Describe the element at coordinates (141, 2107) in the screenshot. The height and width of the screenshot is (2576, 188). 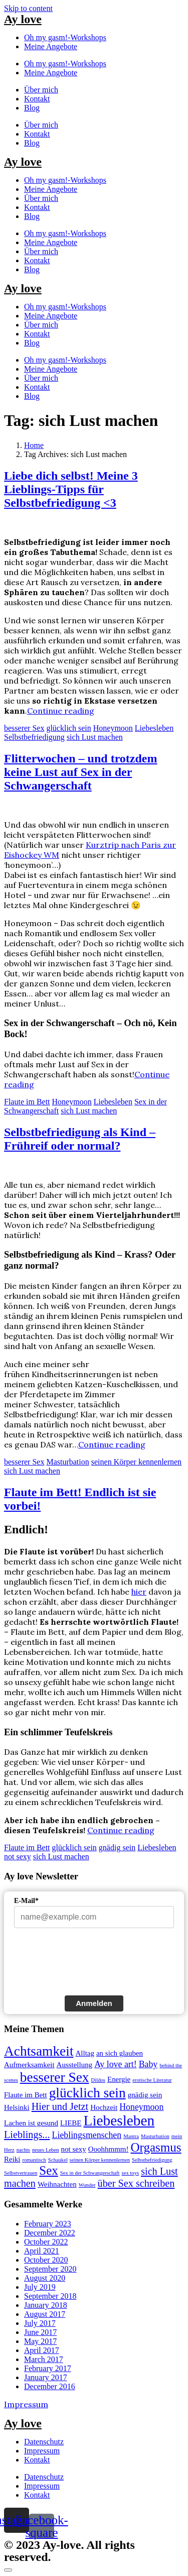
I see `Honeymoon [Honeymoon (3 items)]` at that location.